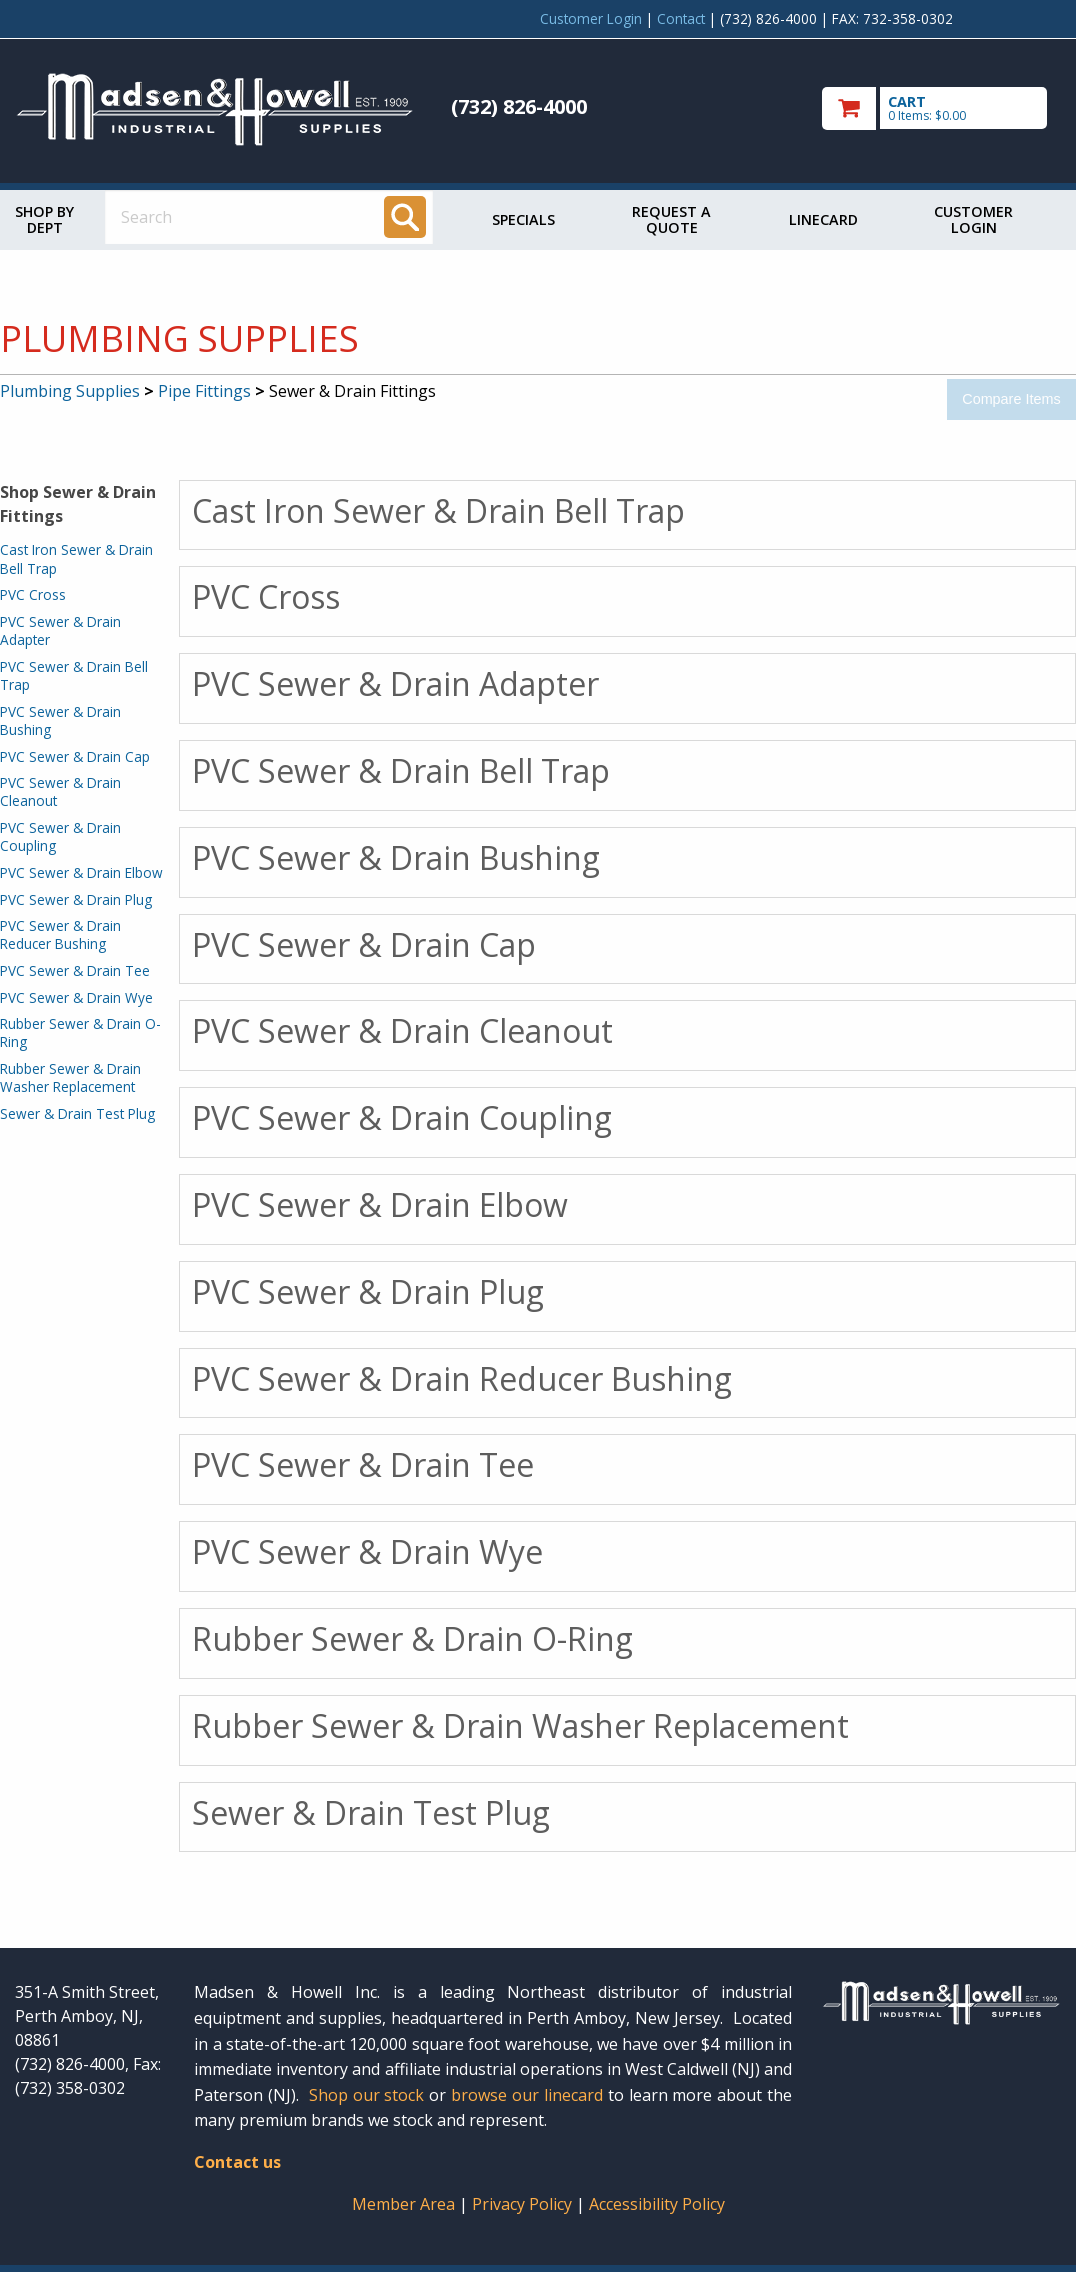  What do you see at coordinates (77, 1113) in the screenshot?
I see `Sewer & Drain Test Plug` at bounding box center [77, 1113].